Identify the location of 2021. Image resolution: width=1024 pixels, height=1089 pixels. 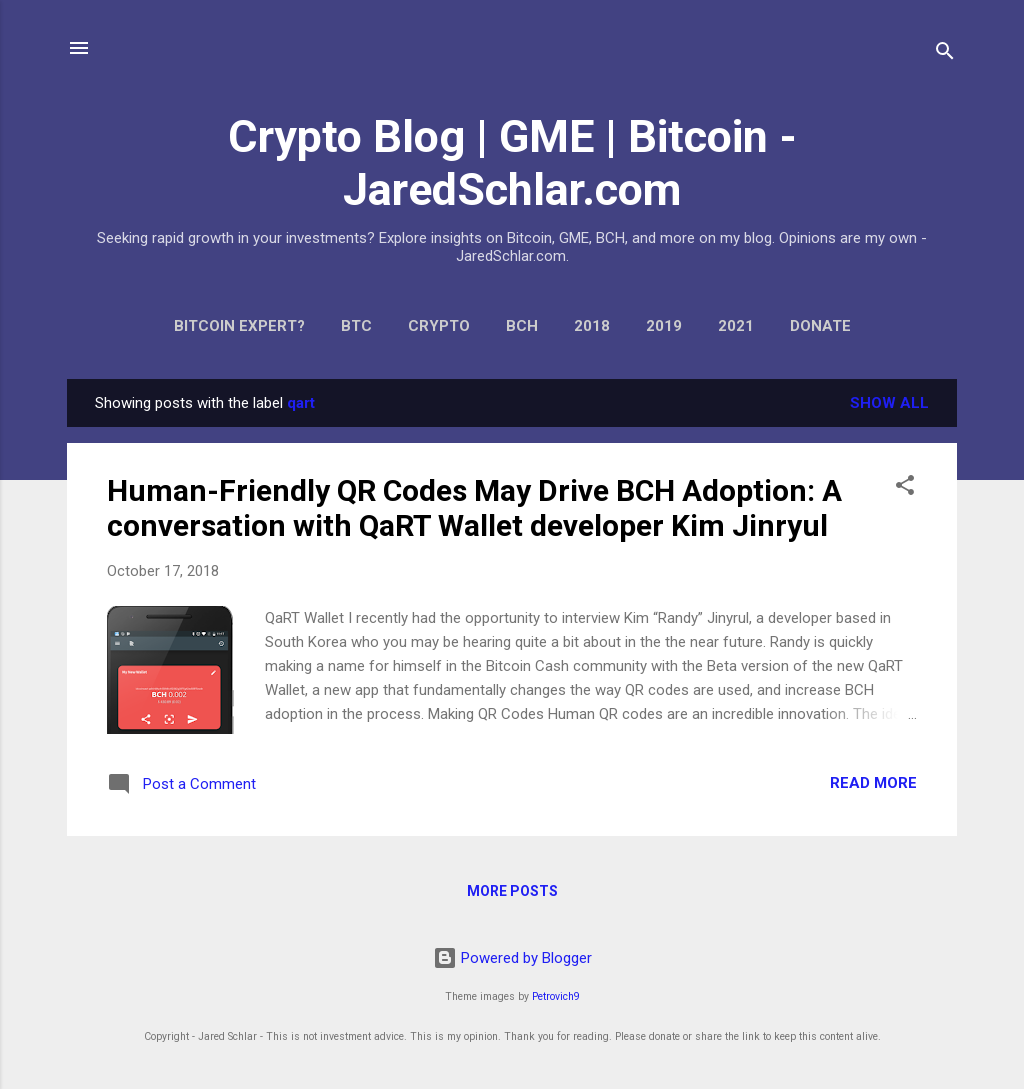
(736, 326).